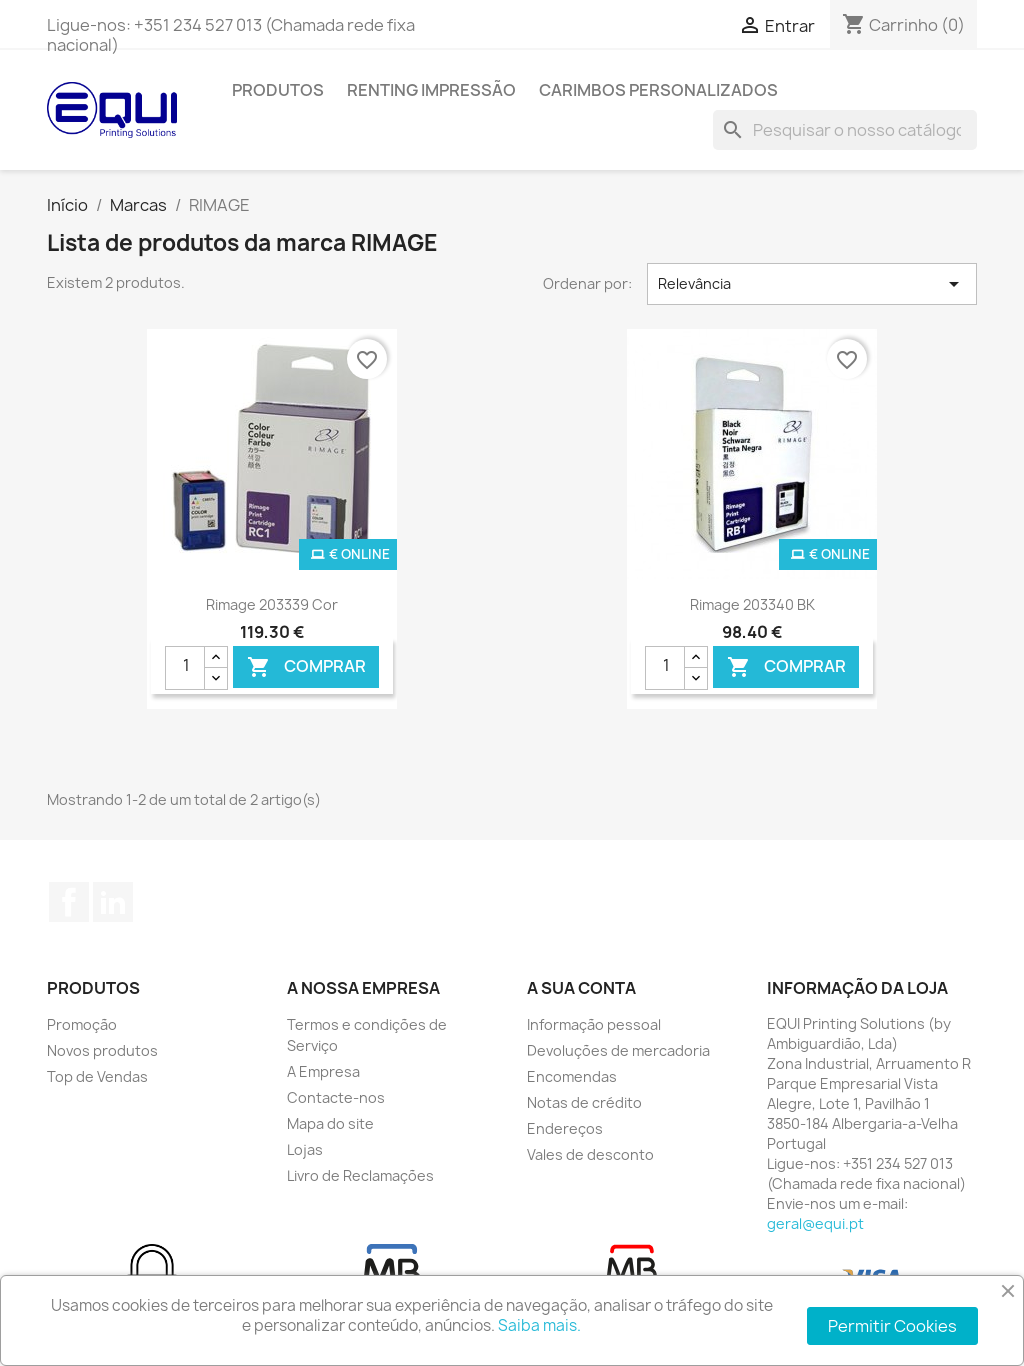 The image size is (1024, 1366). I want to click on LinkedIn, so click(113, 902).